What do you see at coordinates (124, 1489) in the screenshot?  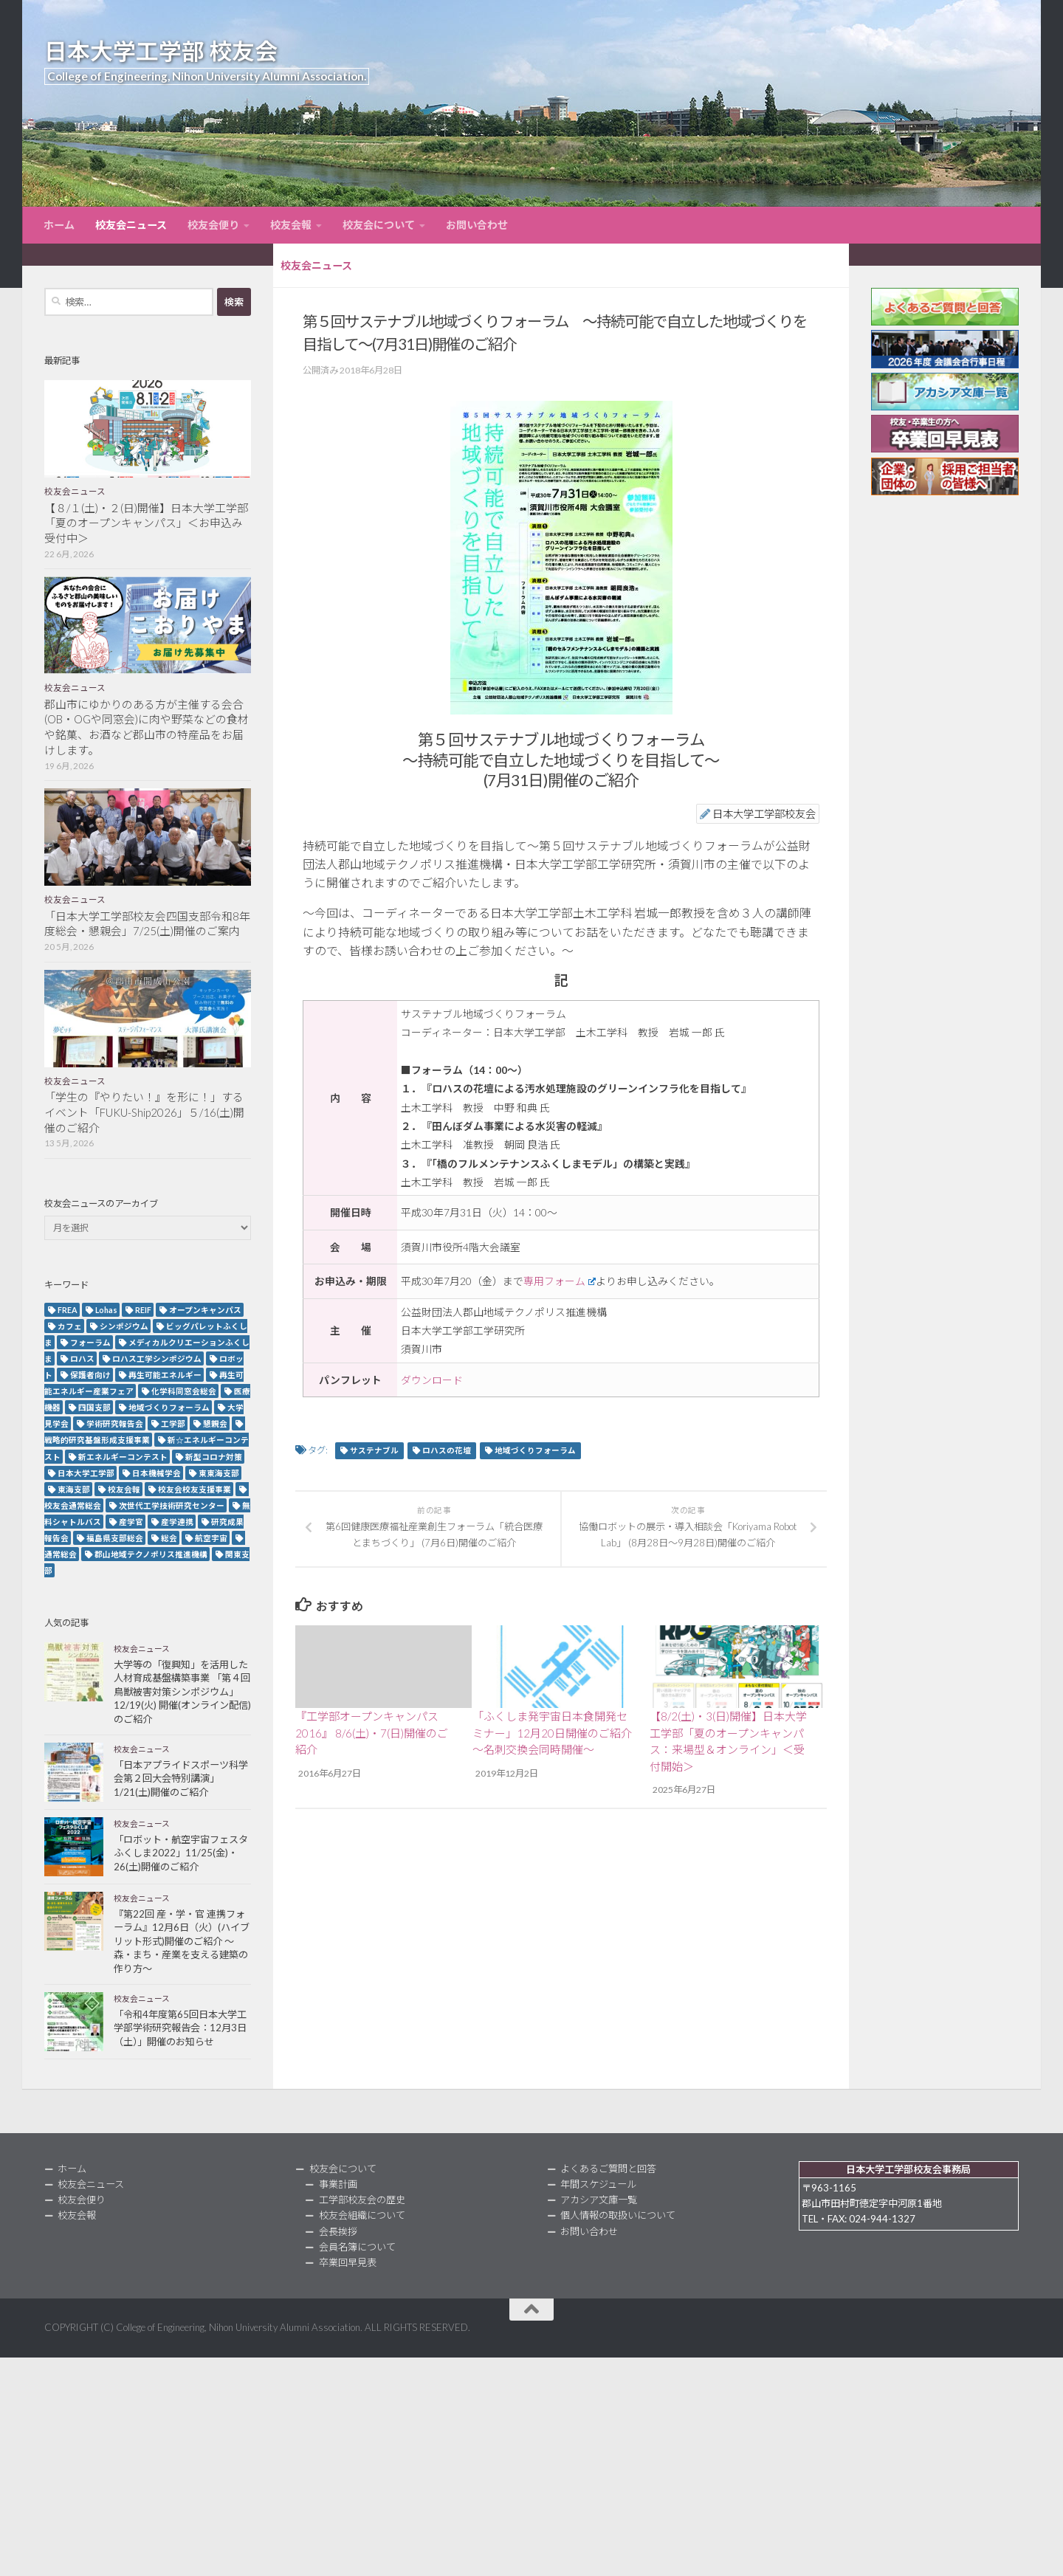 I see `校友会報 [校友会報 (10個の項目)]` at bounding box center [124, 1489].